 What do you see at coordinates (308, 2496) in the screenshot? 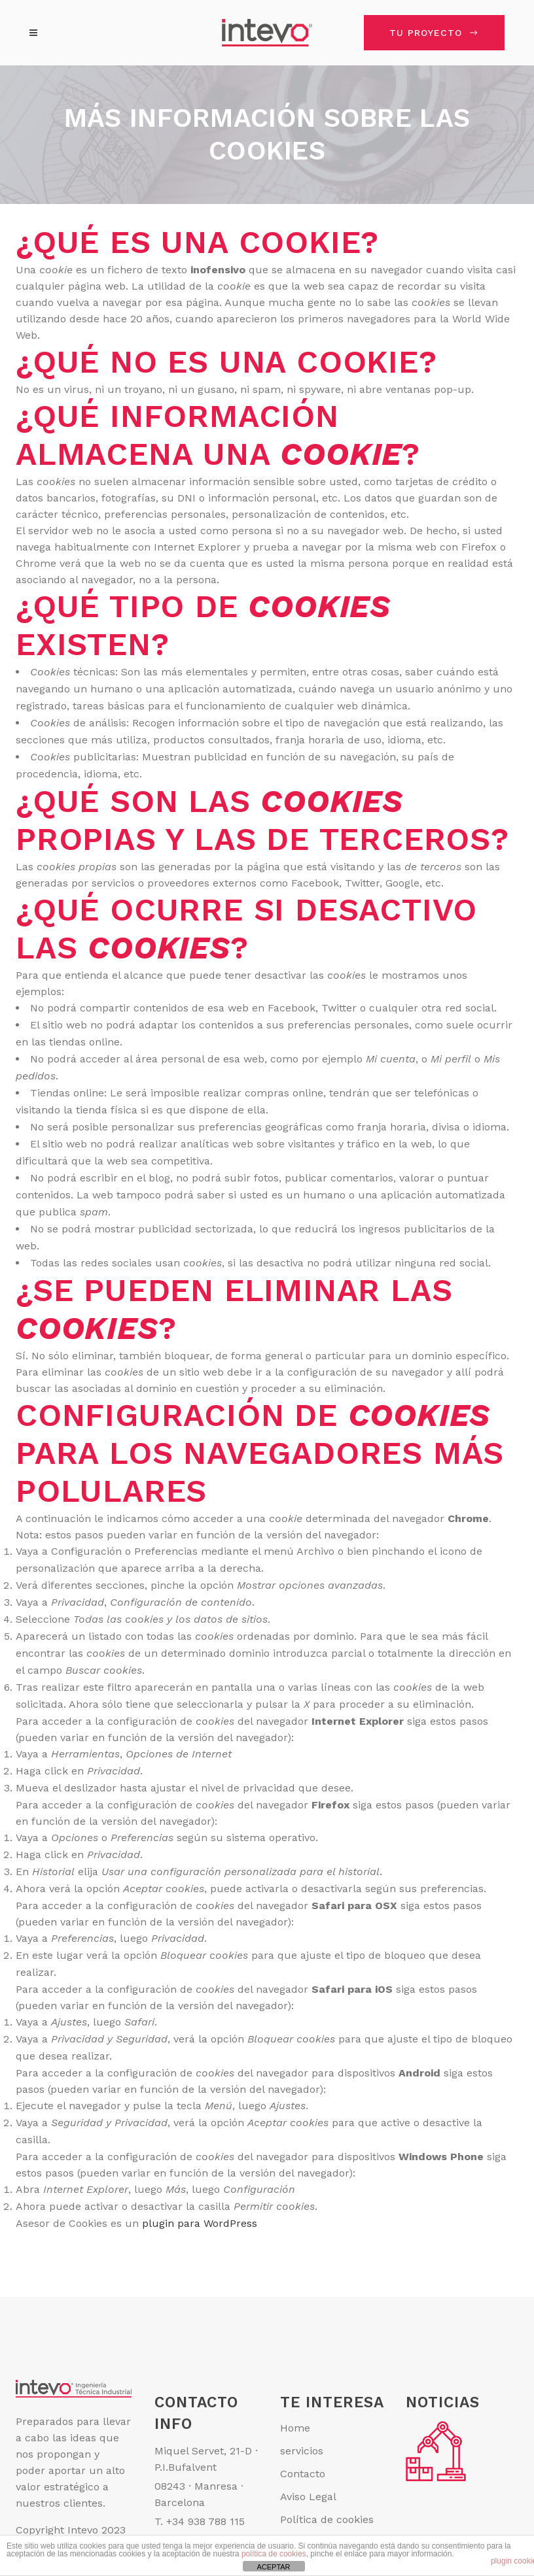
I see `Aviso Legal` at bounding box center [308, 2496].